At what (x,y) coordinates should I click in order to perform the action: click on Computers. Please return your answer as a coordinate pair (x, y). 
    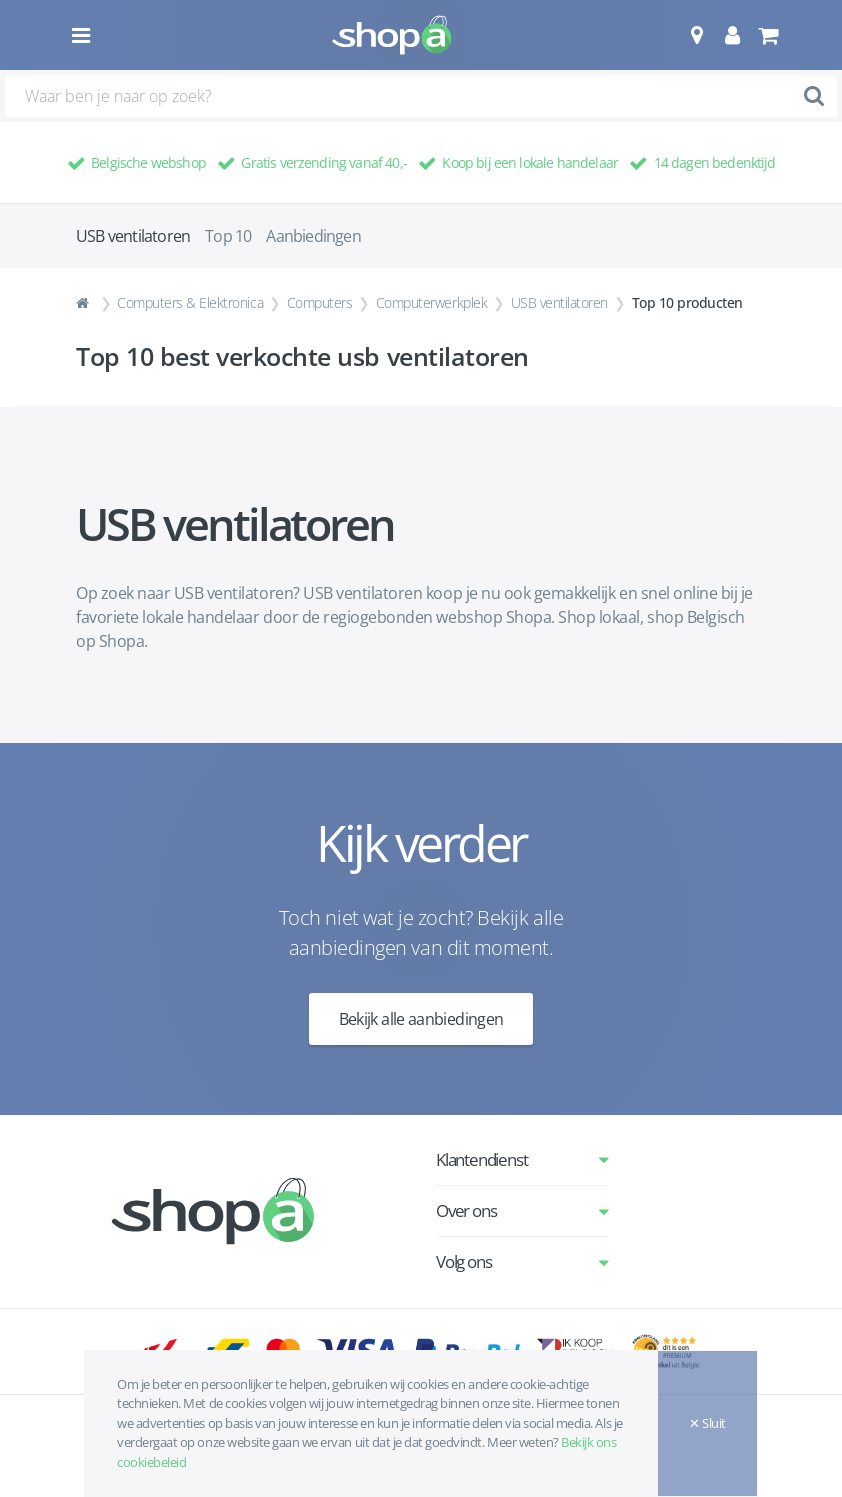
    Looking at the image, I should click on (320, 302).